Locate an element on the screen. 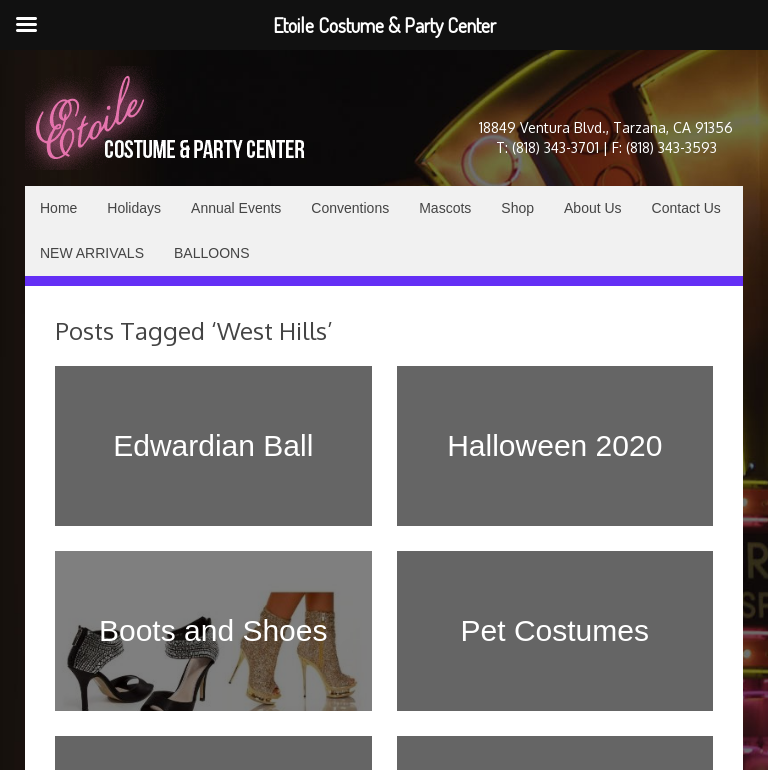  Annual Events is located at coordinates (236, 208).